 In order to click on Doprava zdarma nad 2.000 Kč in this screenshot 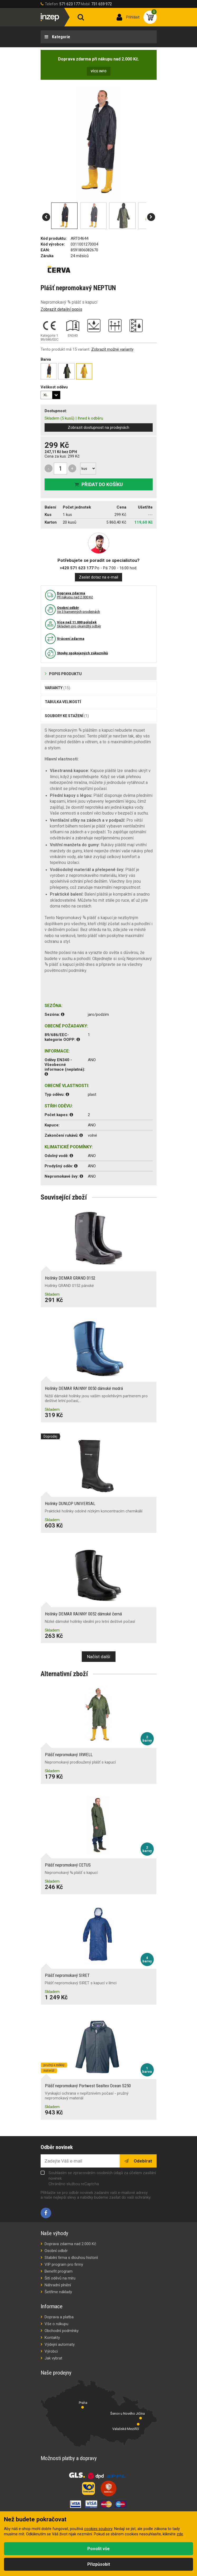, I will do `click(70, 2243)`.